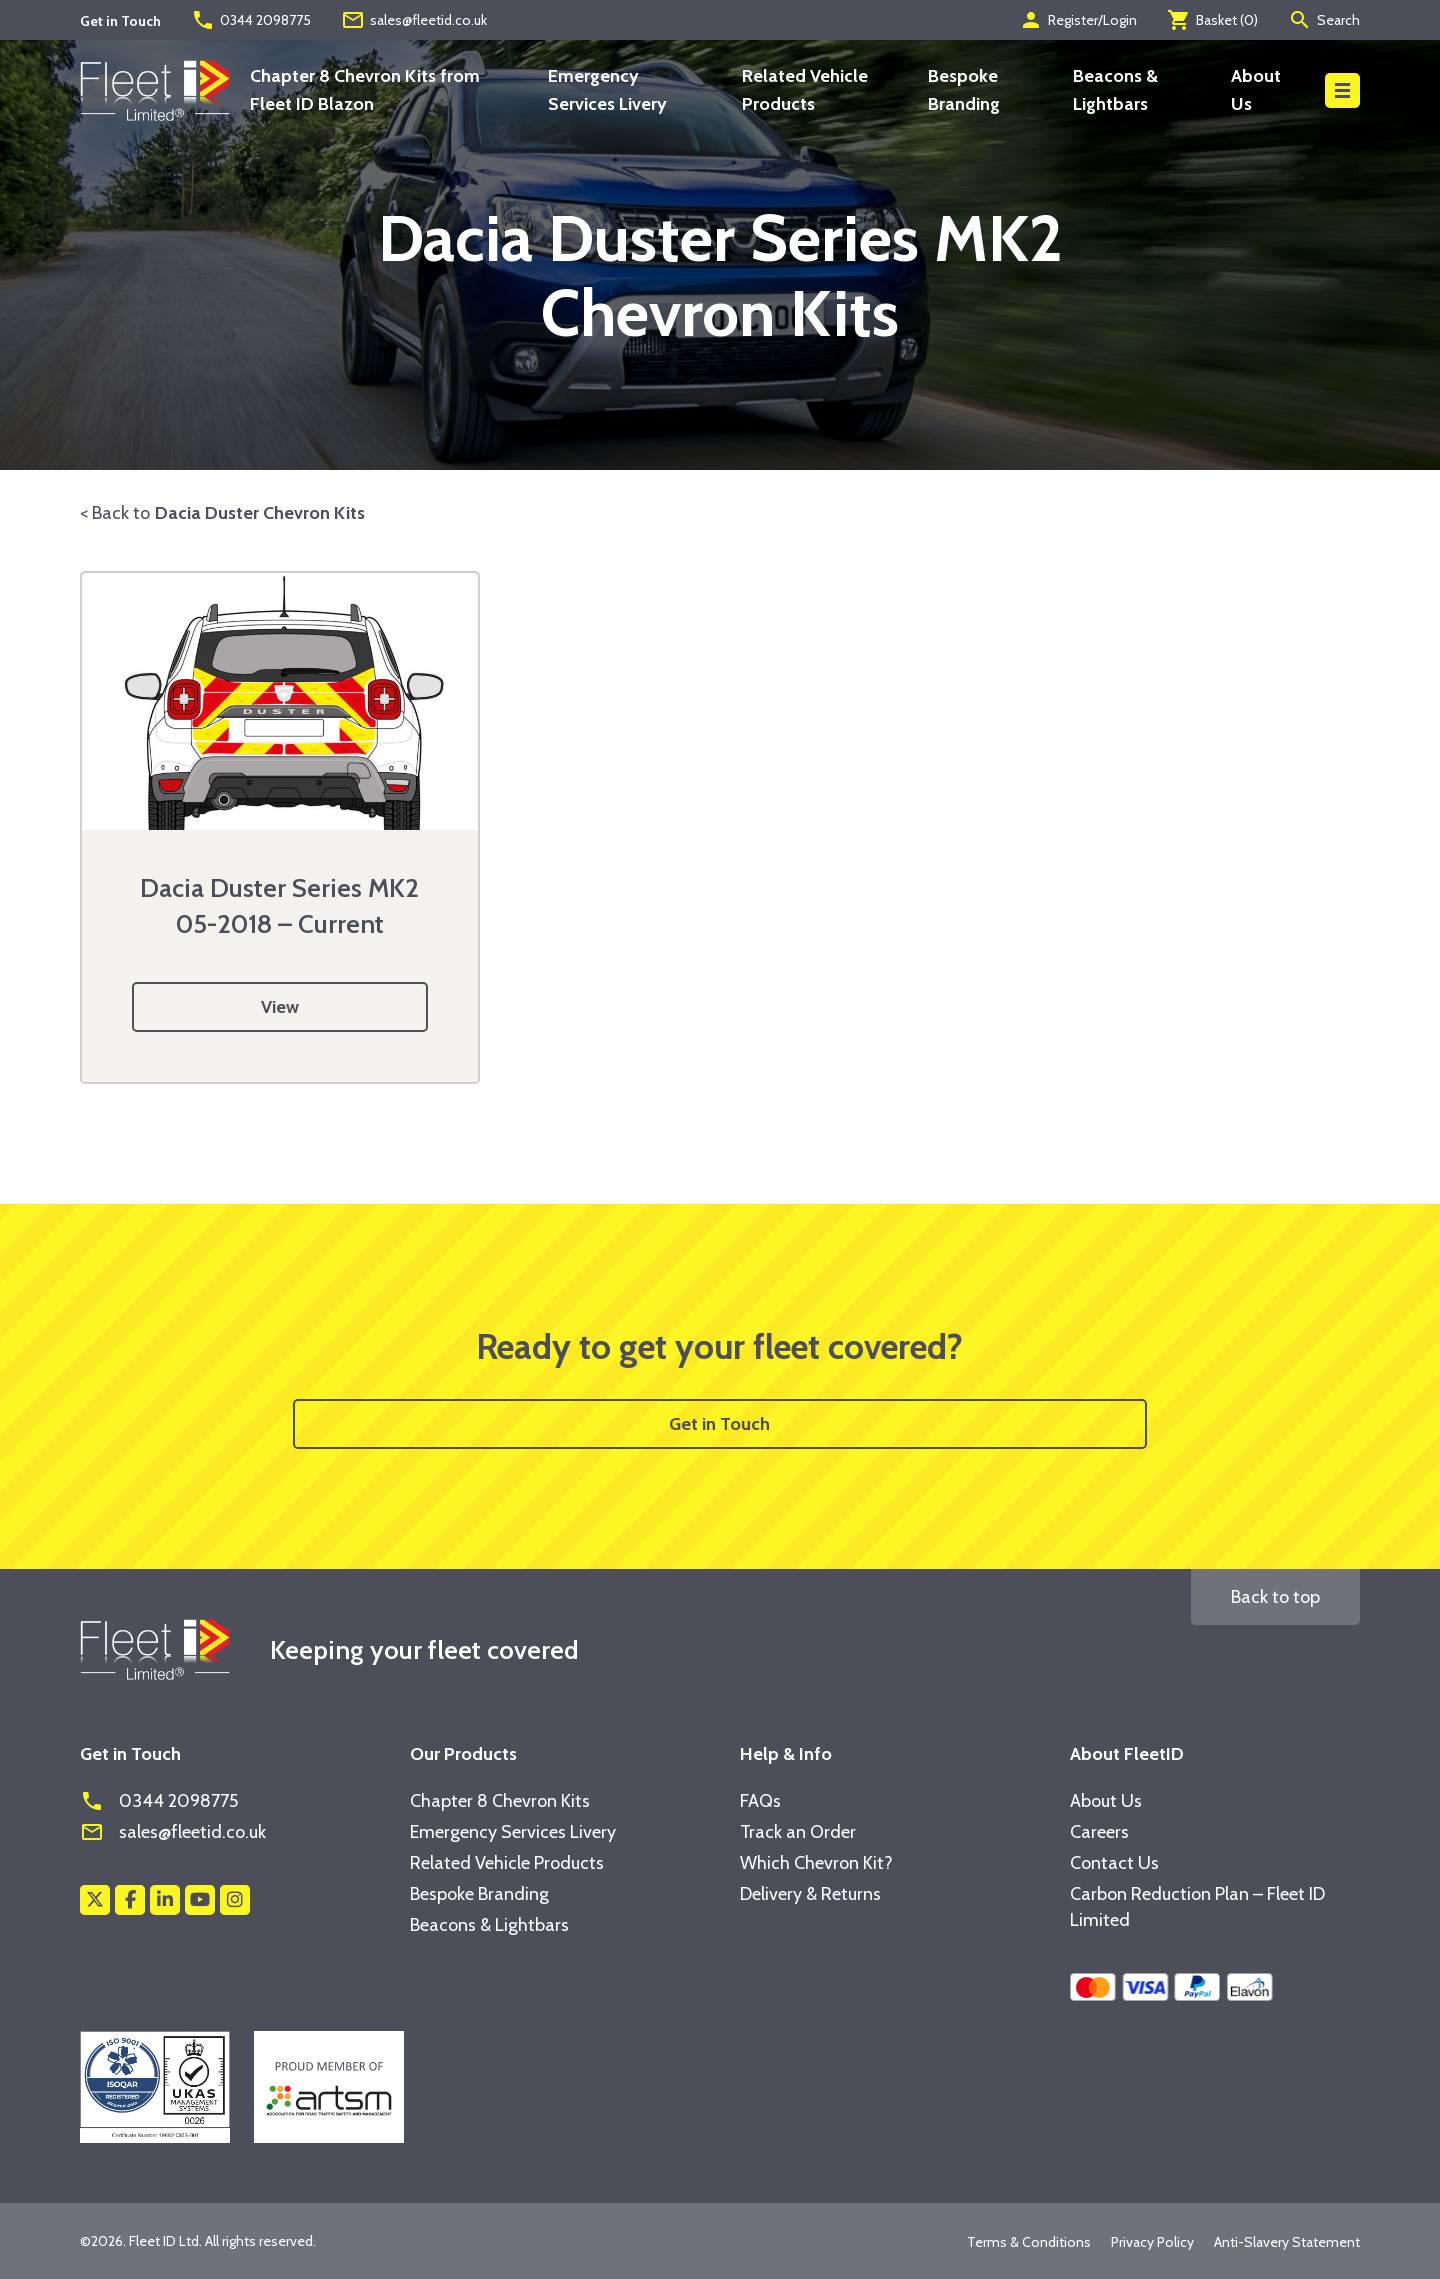 This screenshot has height=2279, width=1440. What do you see at coordinates (1287, 2242) in the screenshot?
I see `Anti-Slavery Statement` at bounding box center [1287, 2242].